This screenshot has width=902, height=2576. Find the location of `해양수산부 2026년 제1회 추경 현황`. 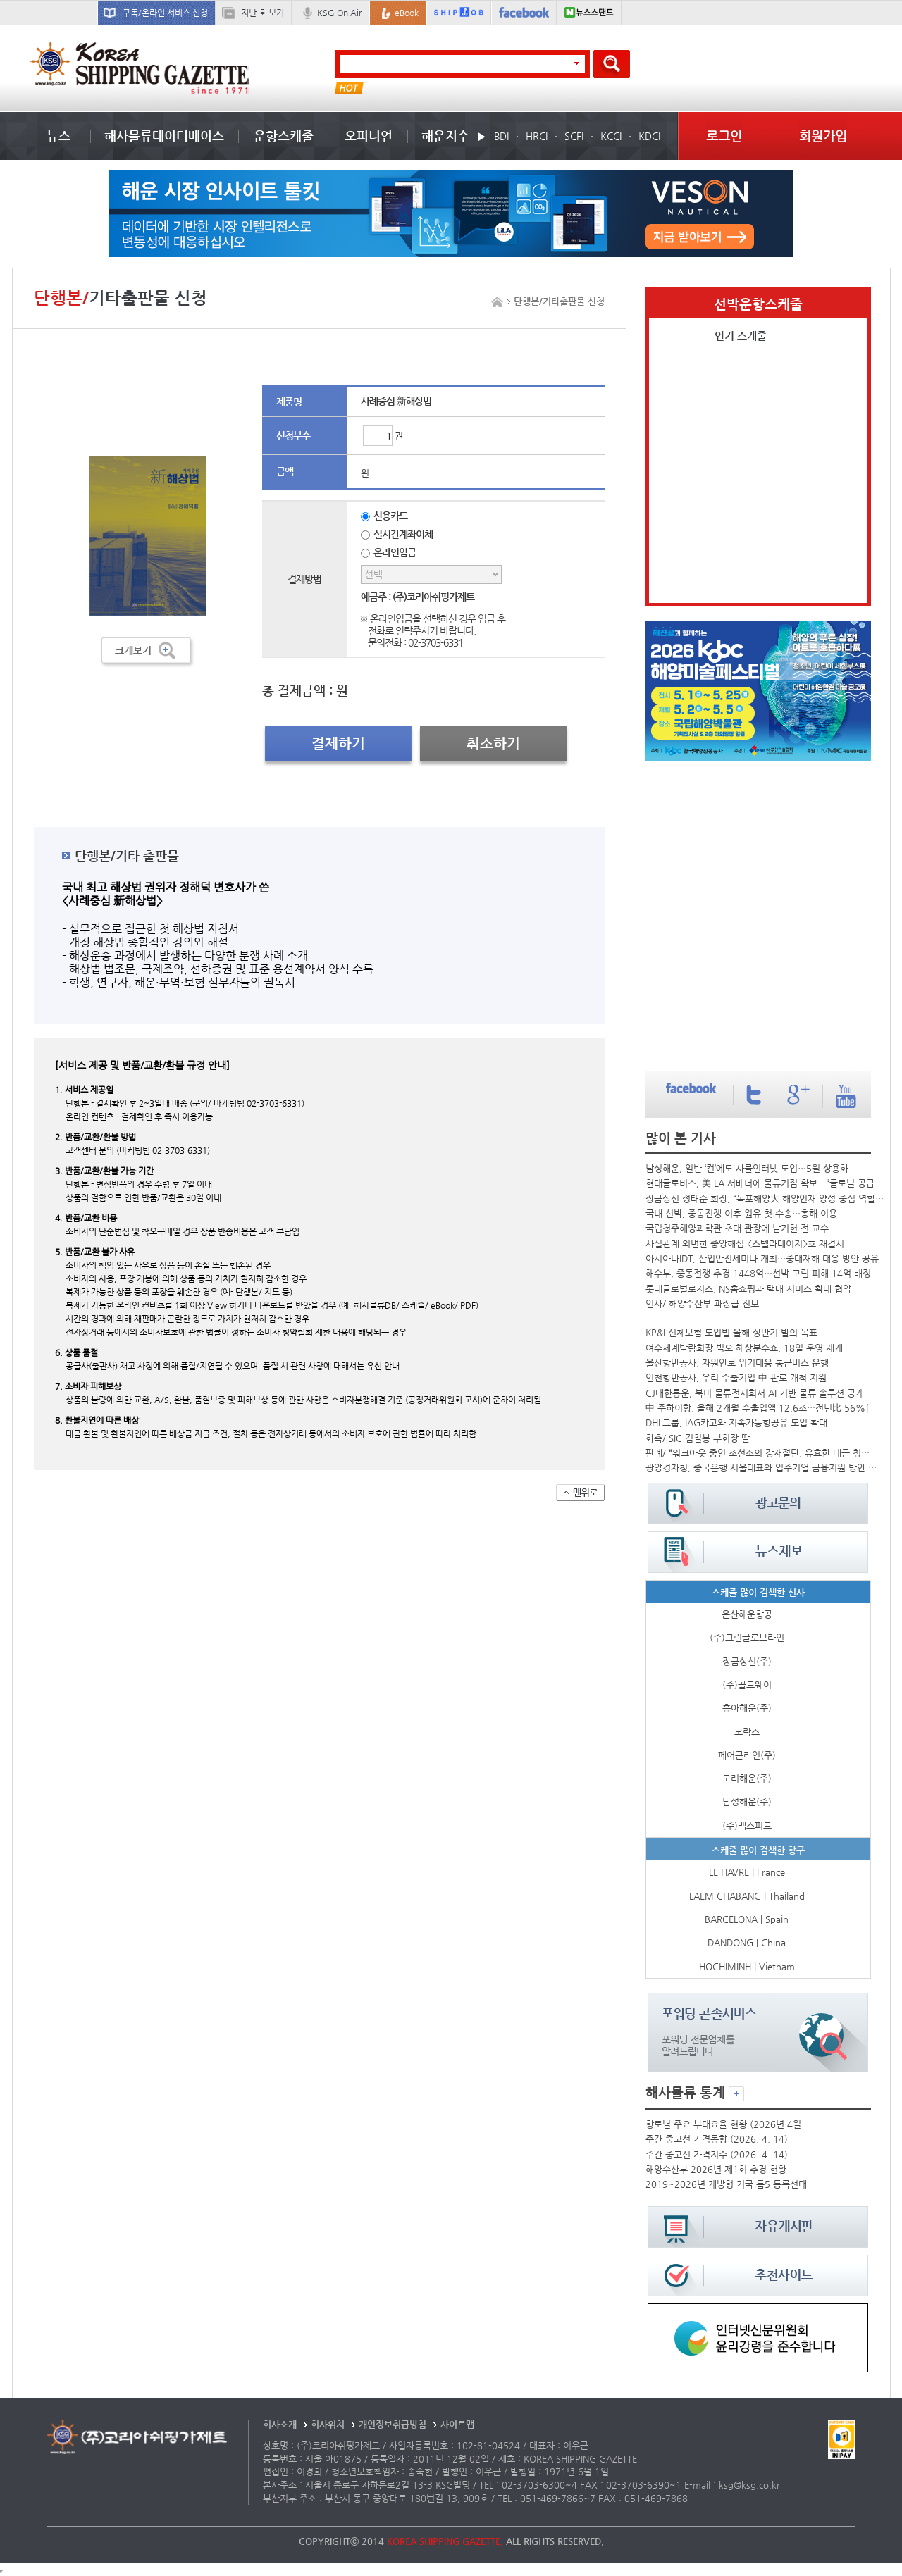

해양수산부 2026년 제1회 추경 현황 is located at coordinates (715, 2169).